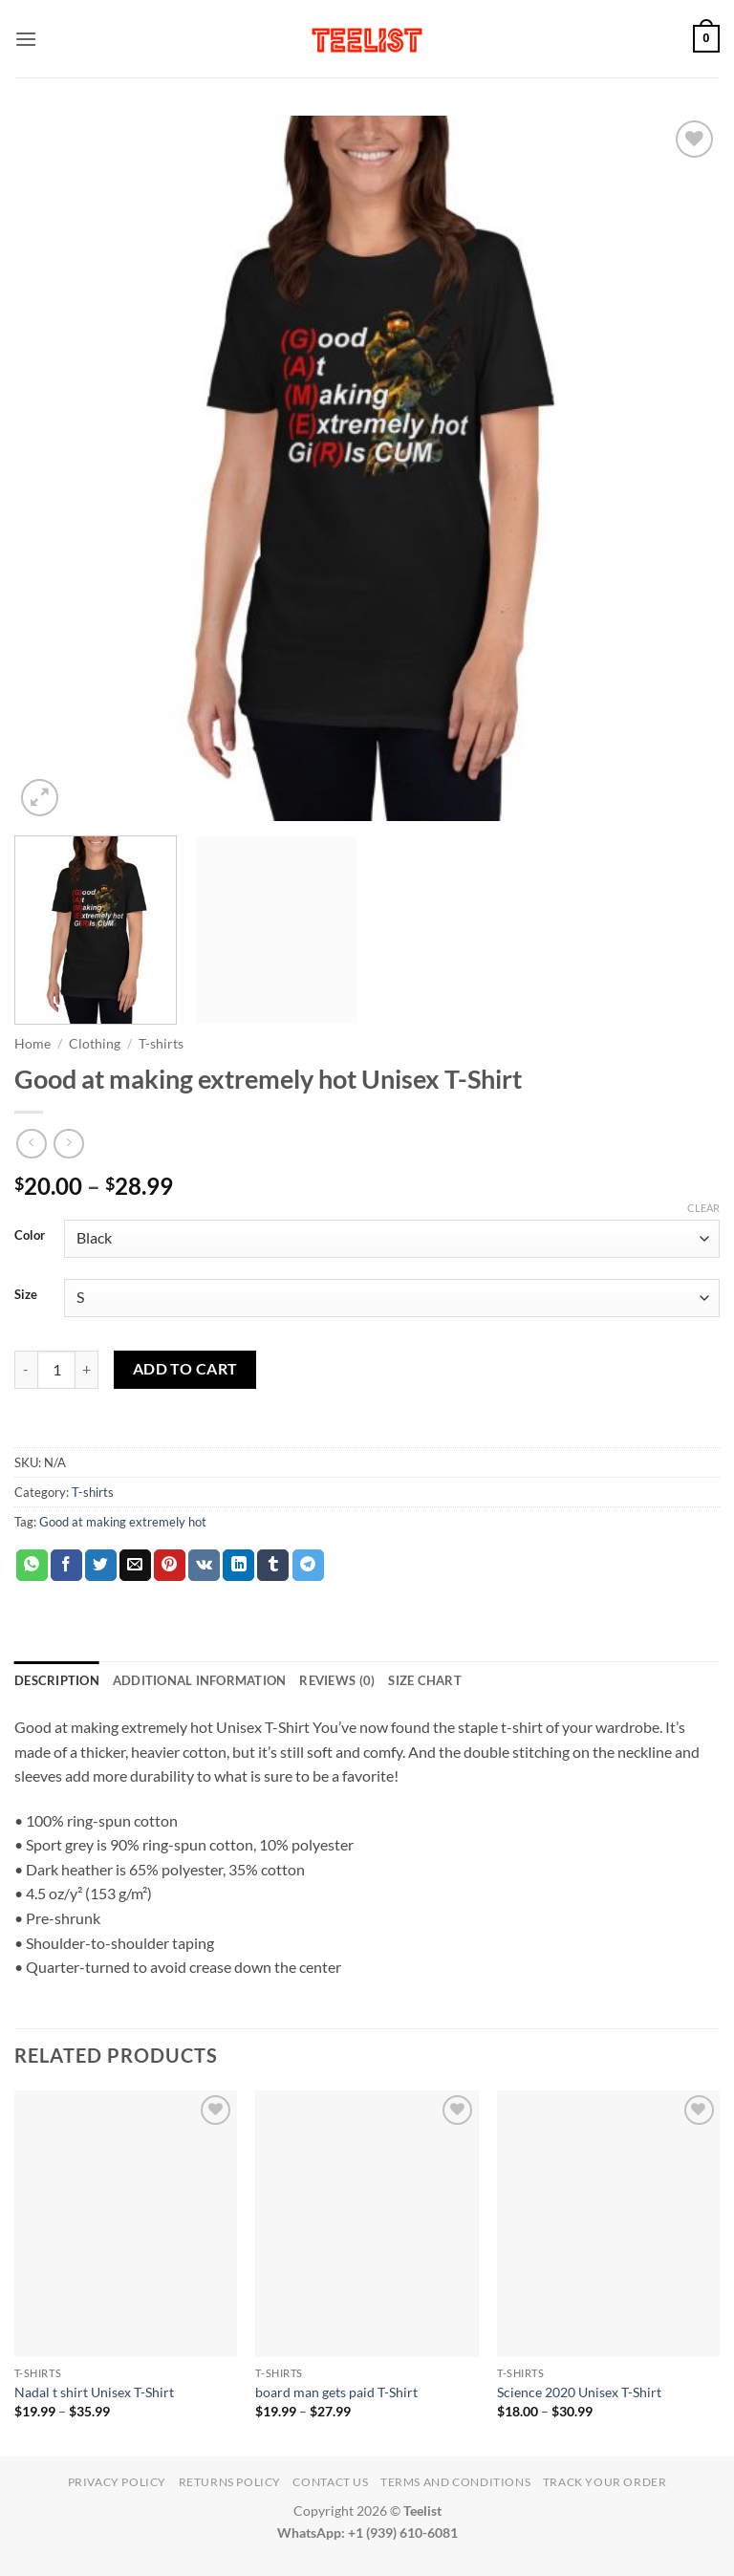 This screenshot has width=734, height=2576. Describe the element at coordinates (32, 1043) in the screenshot. I see `Home` at that location.